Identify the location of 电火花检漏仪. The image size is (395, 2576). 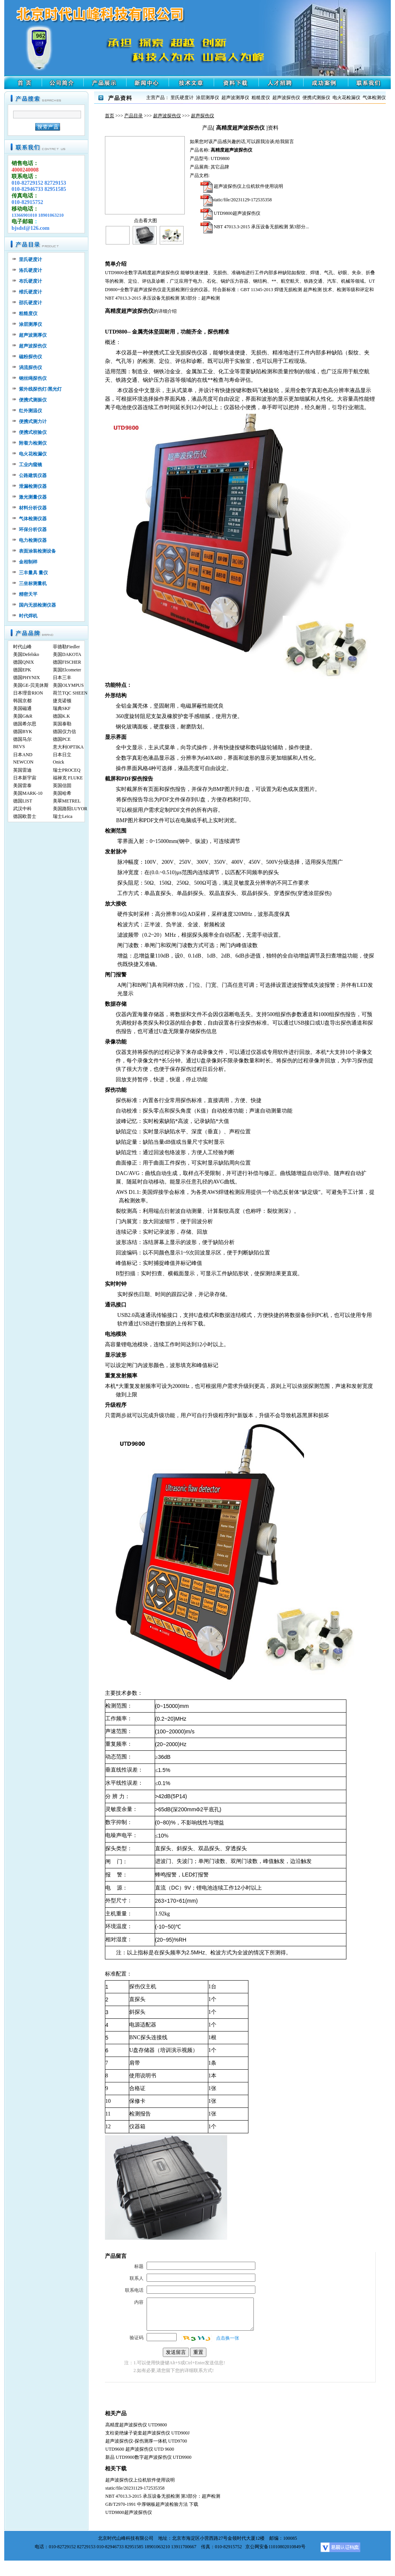
(33, 454).